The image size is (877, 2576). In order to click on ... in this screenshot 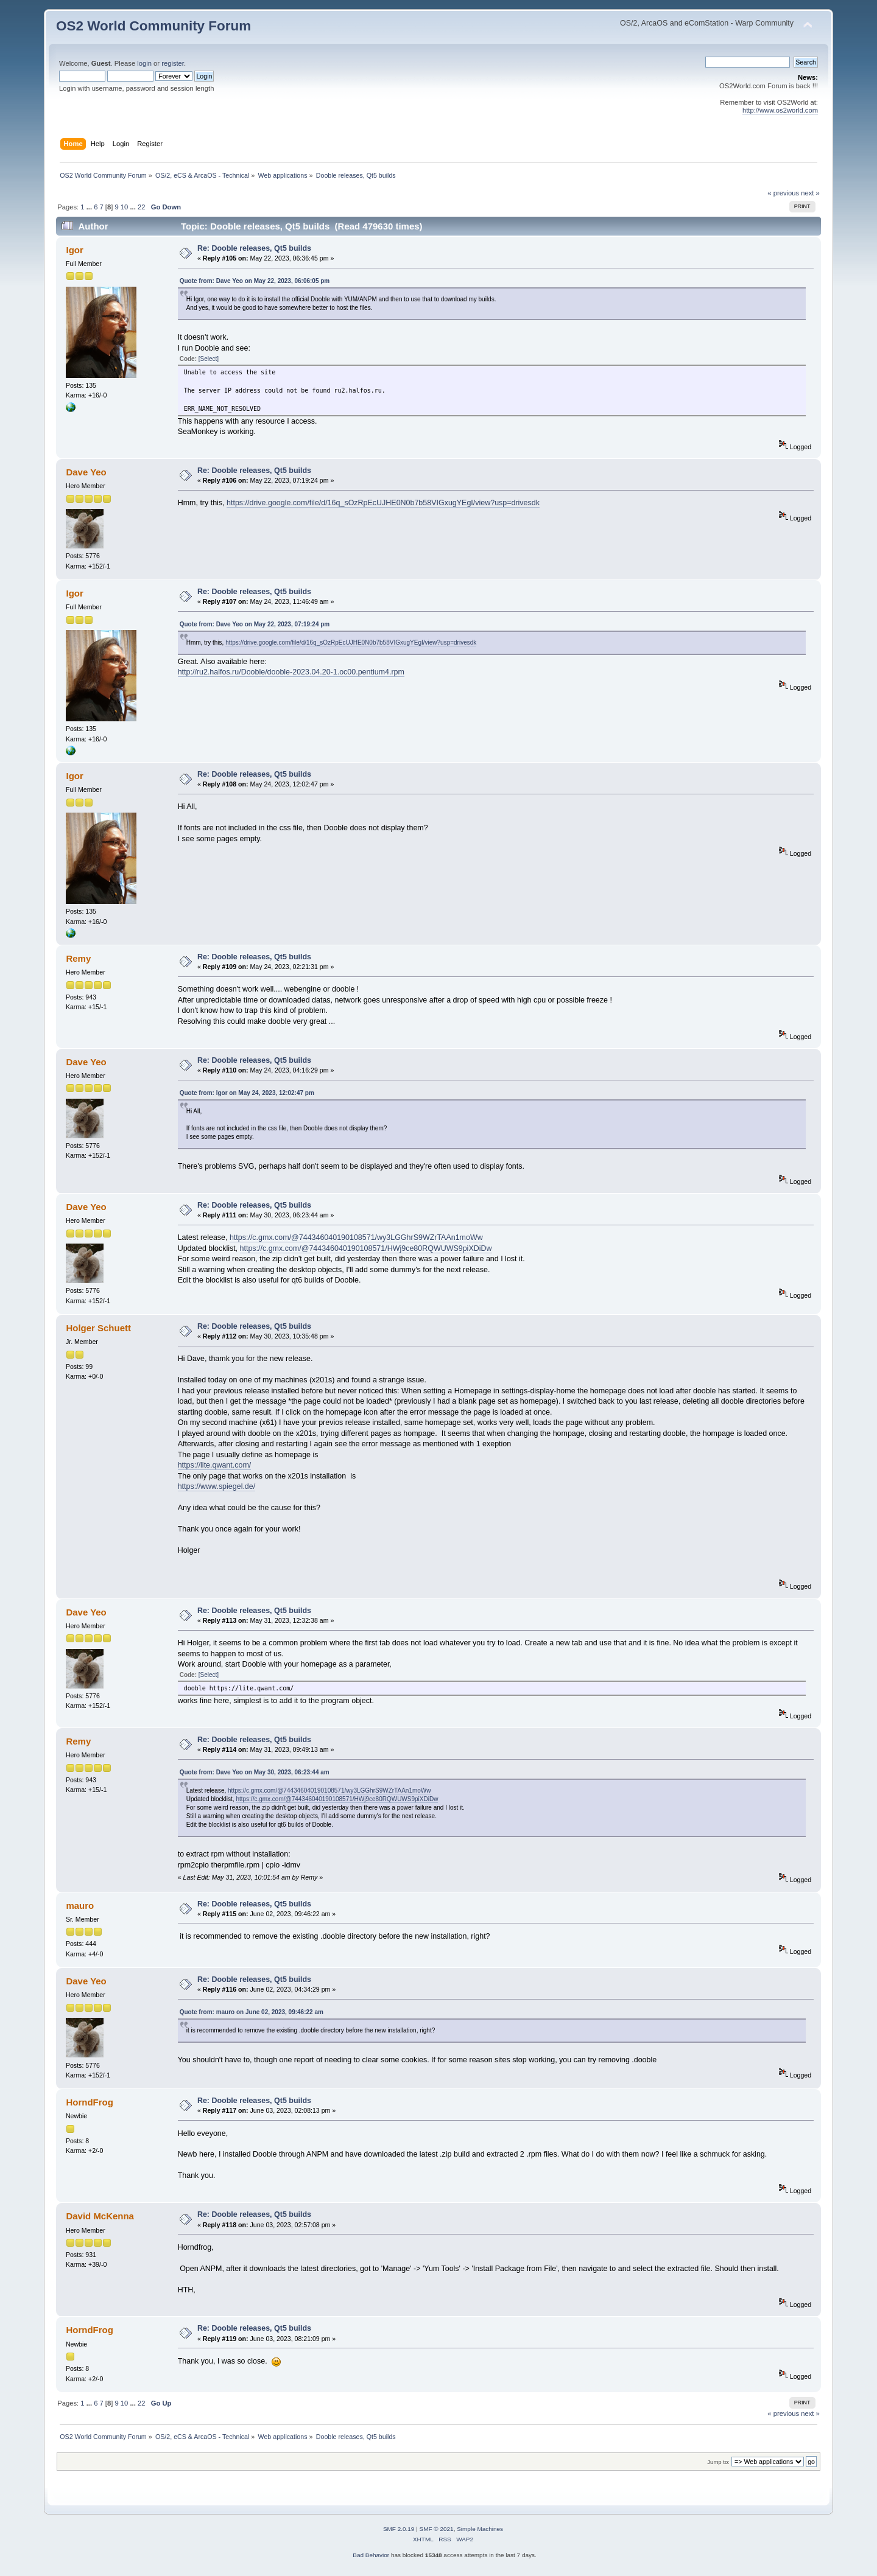, I will do `click(90, 207)`.